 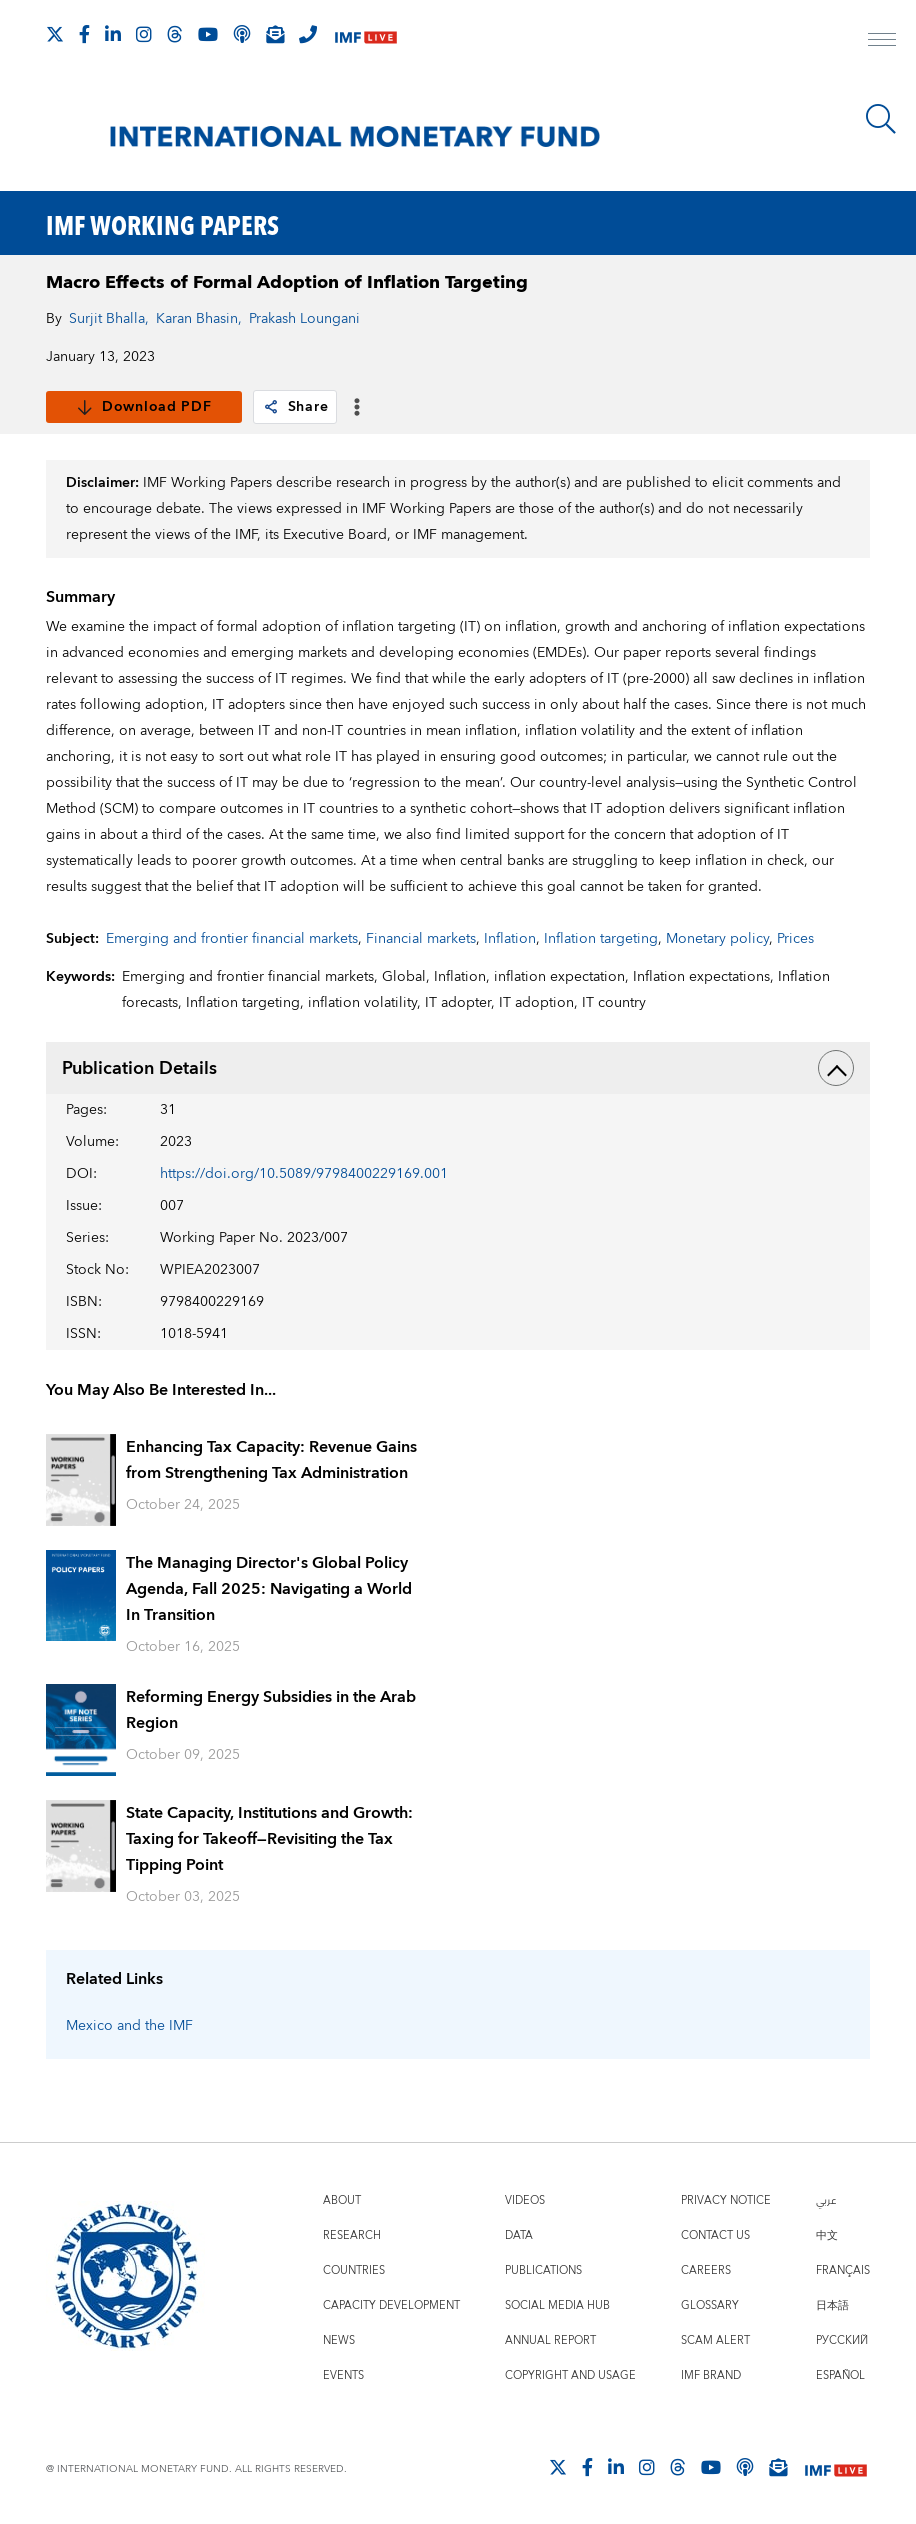 What do you see at coordinates (510, 939) in the screenshot?
I see `Inflation` at bounding box center [510, 939].